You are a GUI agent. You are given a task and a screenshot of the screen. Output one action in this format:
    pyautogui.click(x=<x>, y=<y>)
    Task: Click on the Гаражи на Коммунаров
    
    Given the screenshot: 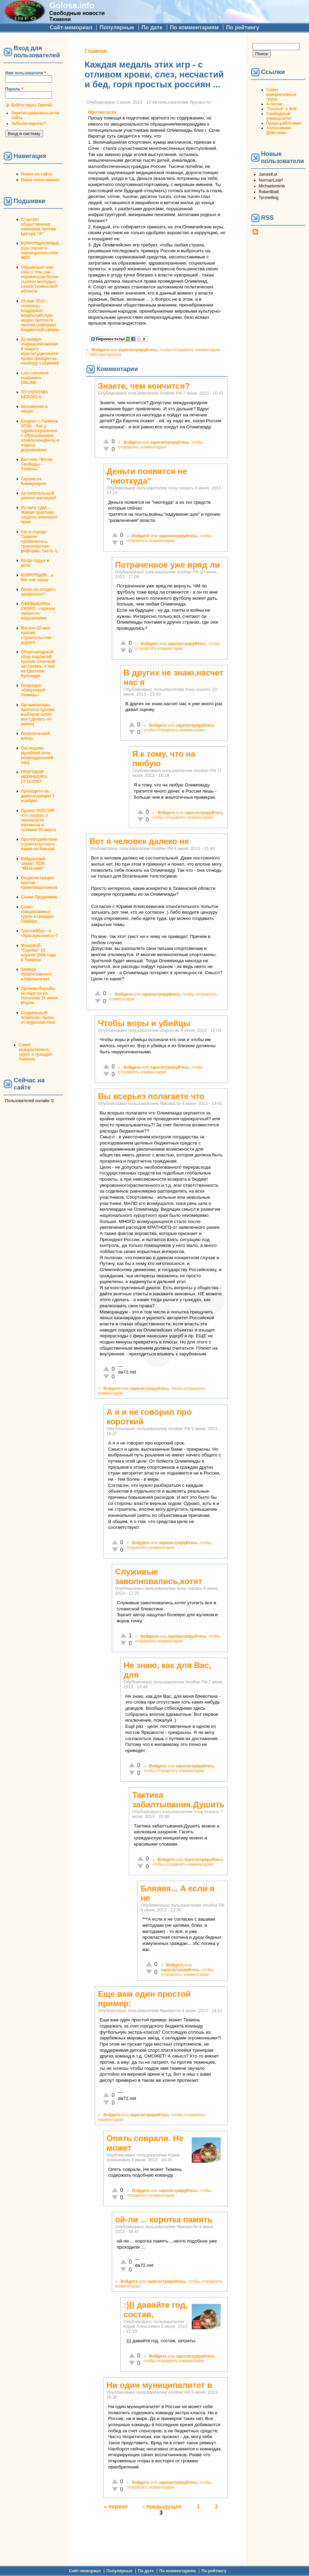 What is the action you would take?
    pyautogui.click(x=33, y=481)
    